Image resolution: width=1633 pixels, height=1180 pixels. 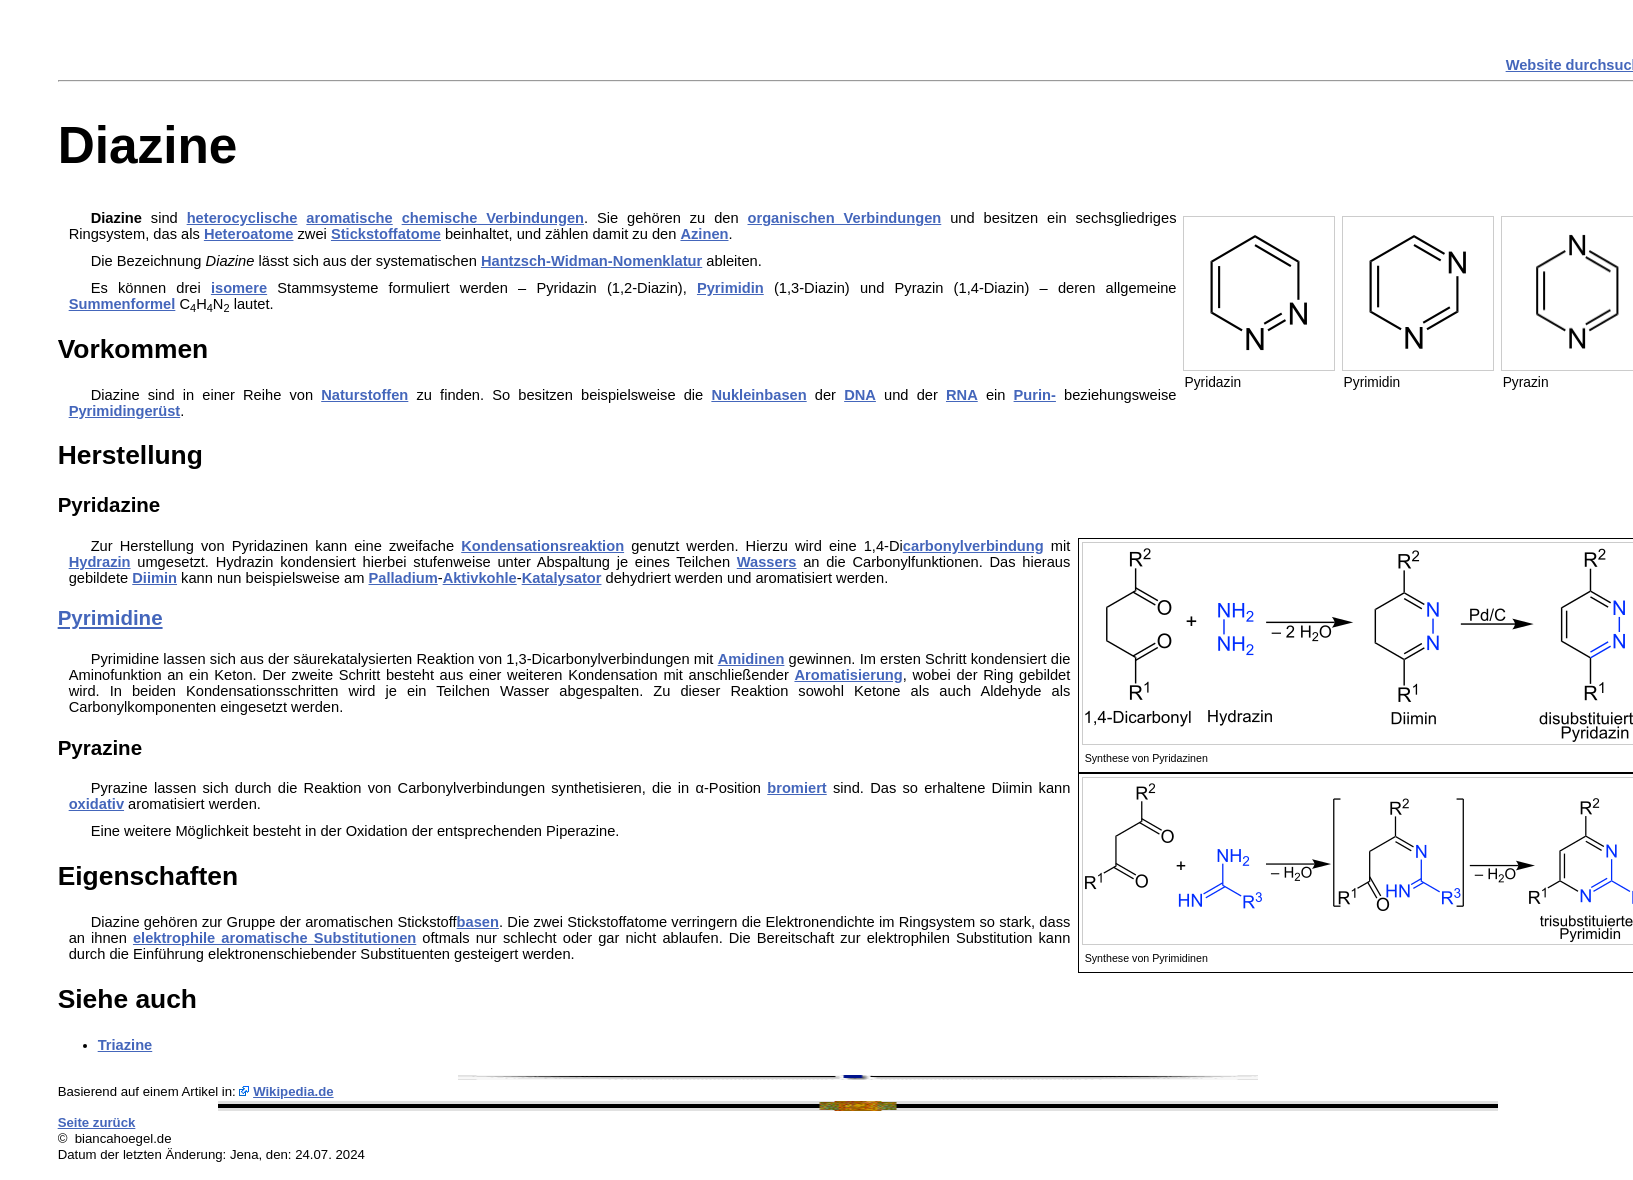 I want to click on basen, so click(x=478, y=922).